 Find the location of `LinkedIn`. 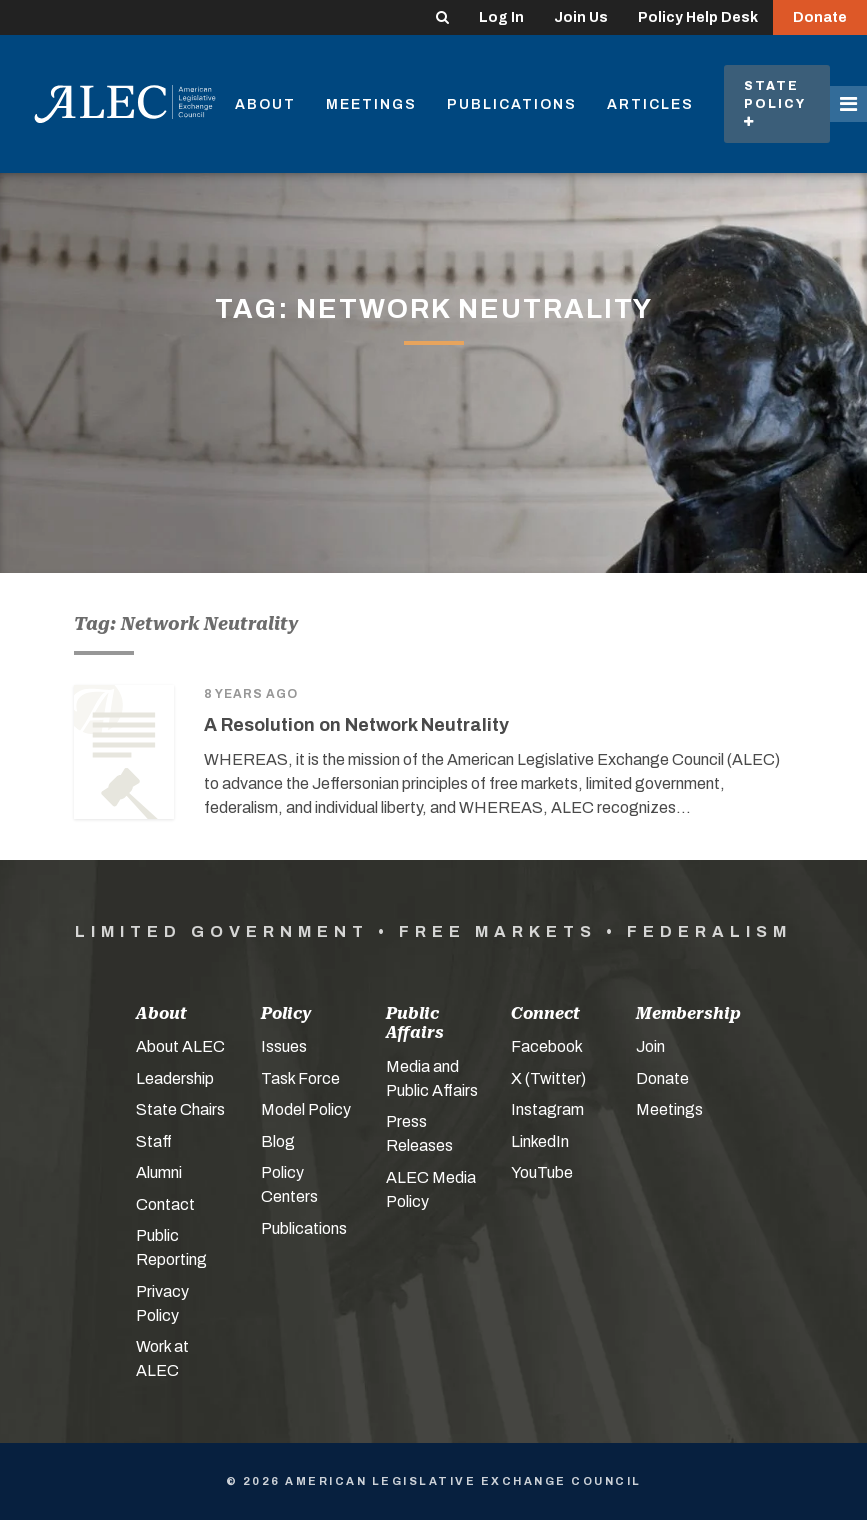

LinkedIn is located at coordinates (540, 1141).